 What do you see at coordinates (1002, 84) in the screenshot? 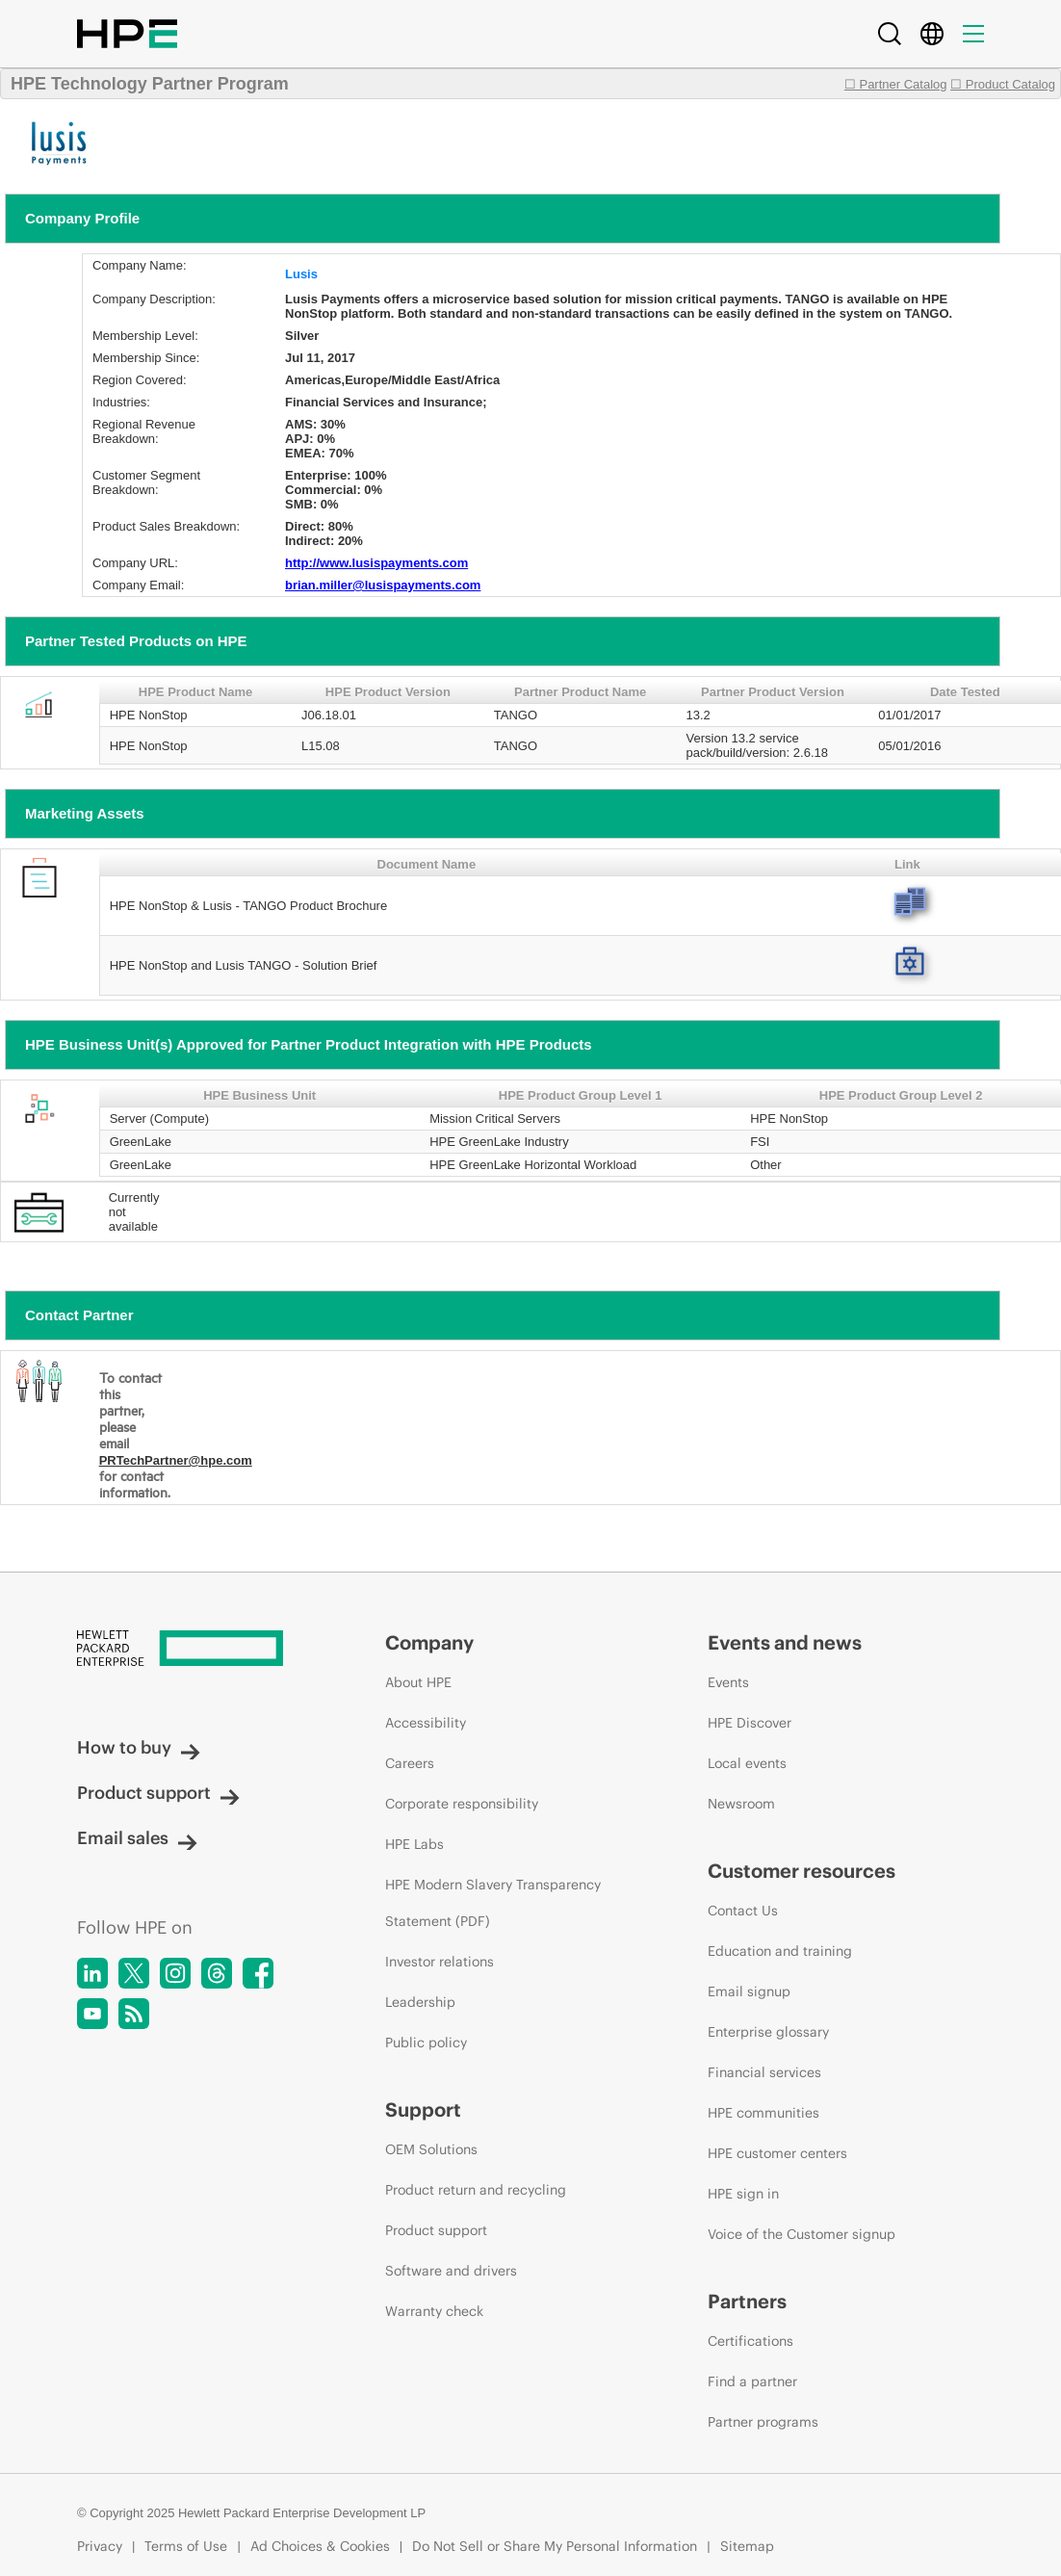
I see `☐ Product Catalog` at bounding box center [1002, 84].